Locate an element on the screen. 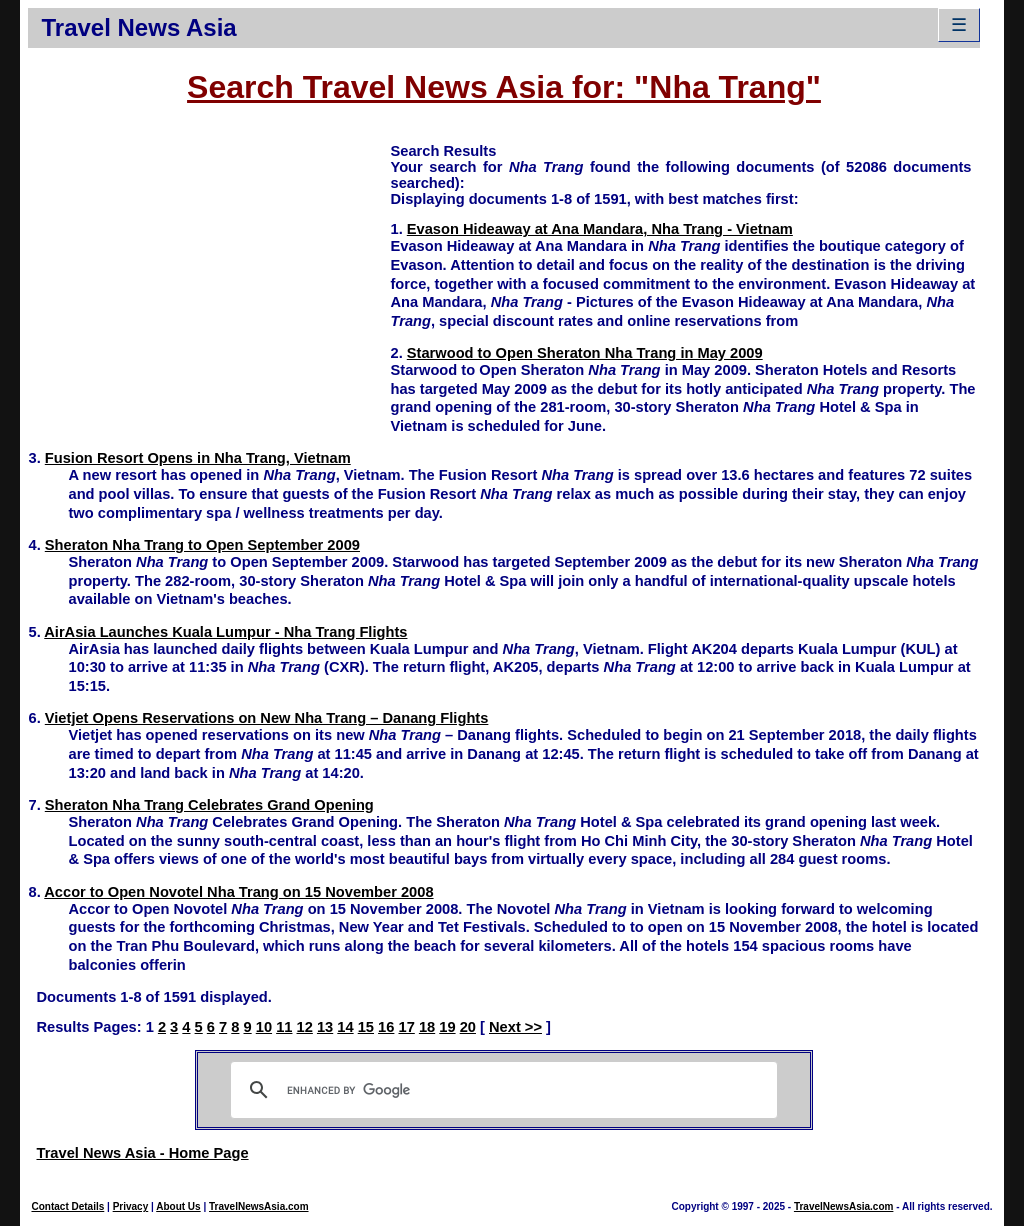 The image size is (1024, 1226). Sheraton Nha Trang Celebrates Grand Opening is located at coordinates (209, 805).